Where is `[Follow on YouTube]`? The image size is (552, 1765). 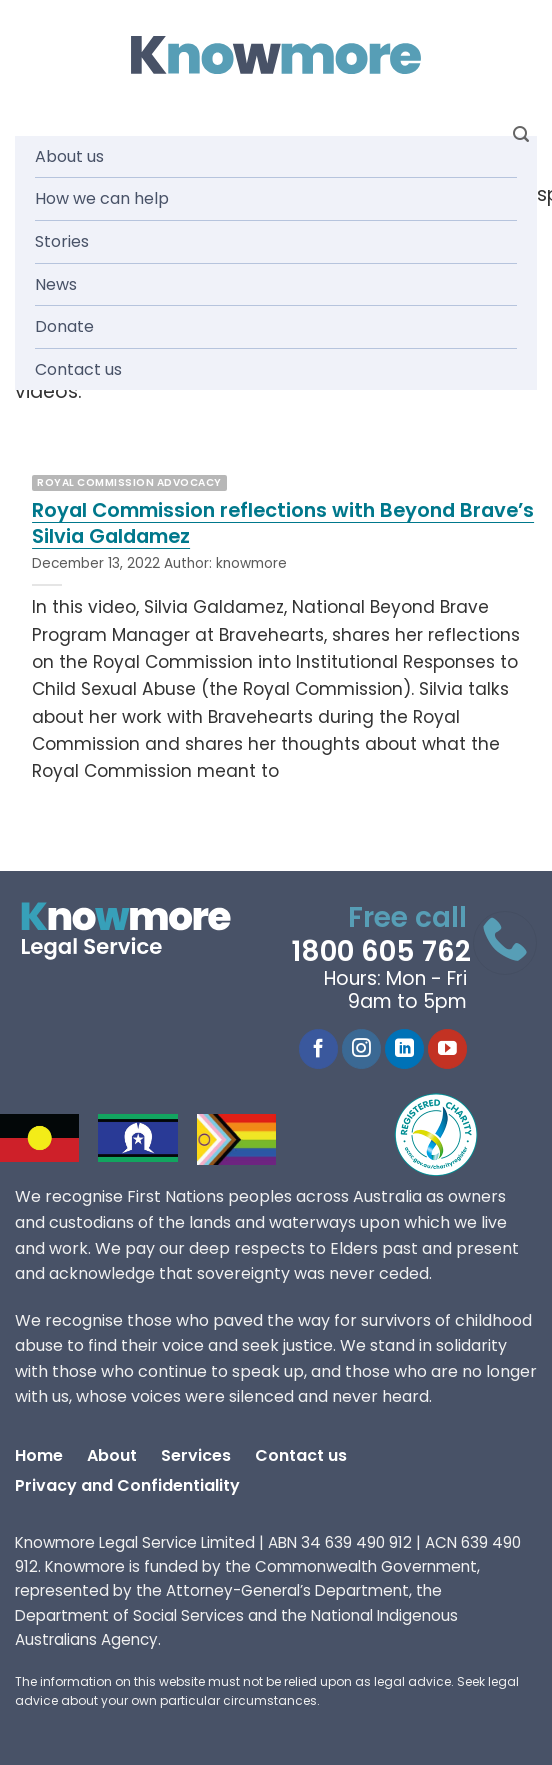
[Follow on YouTube] is located at coordinates (447, 1049).